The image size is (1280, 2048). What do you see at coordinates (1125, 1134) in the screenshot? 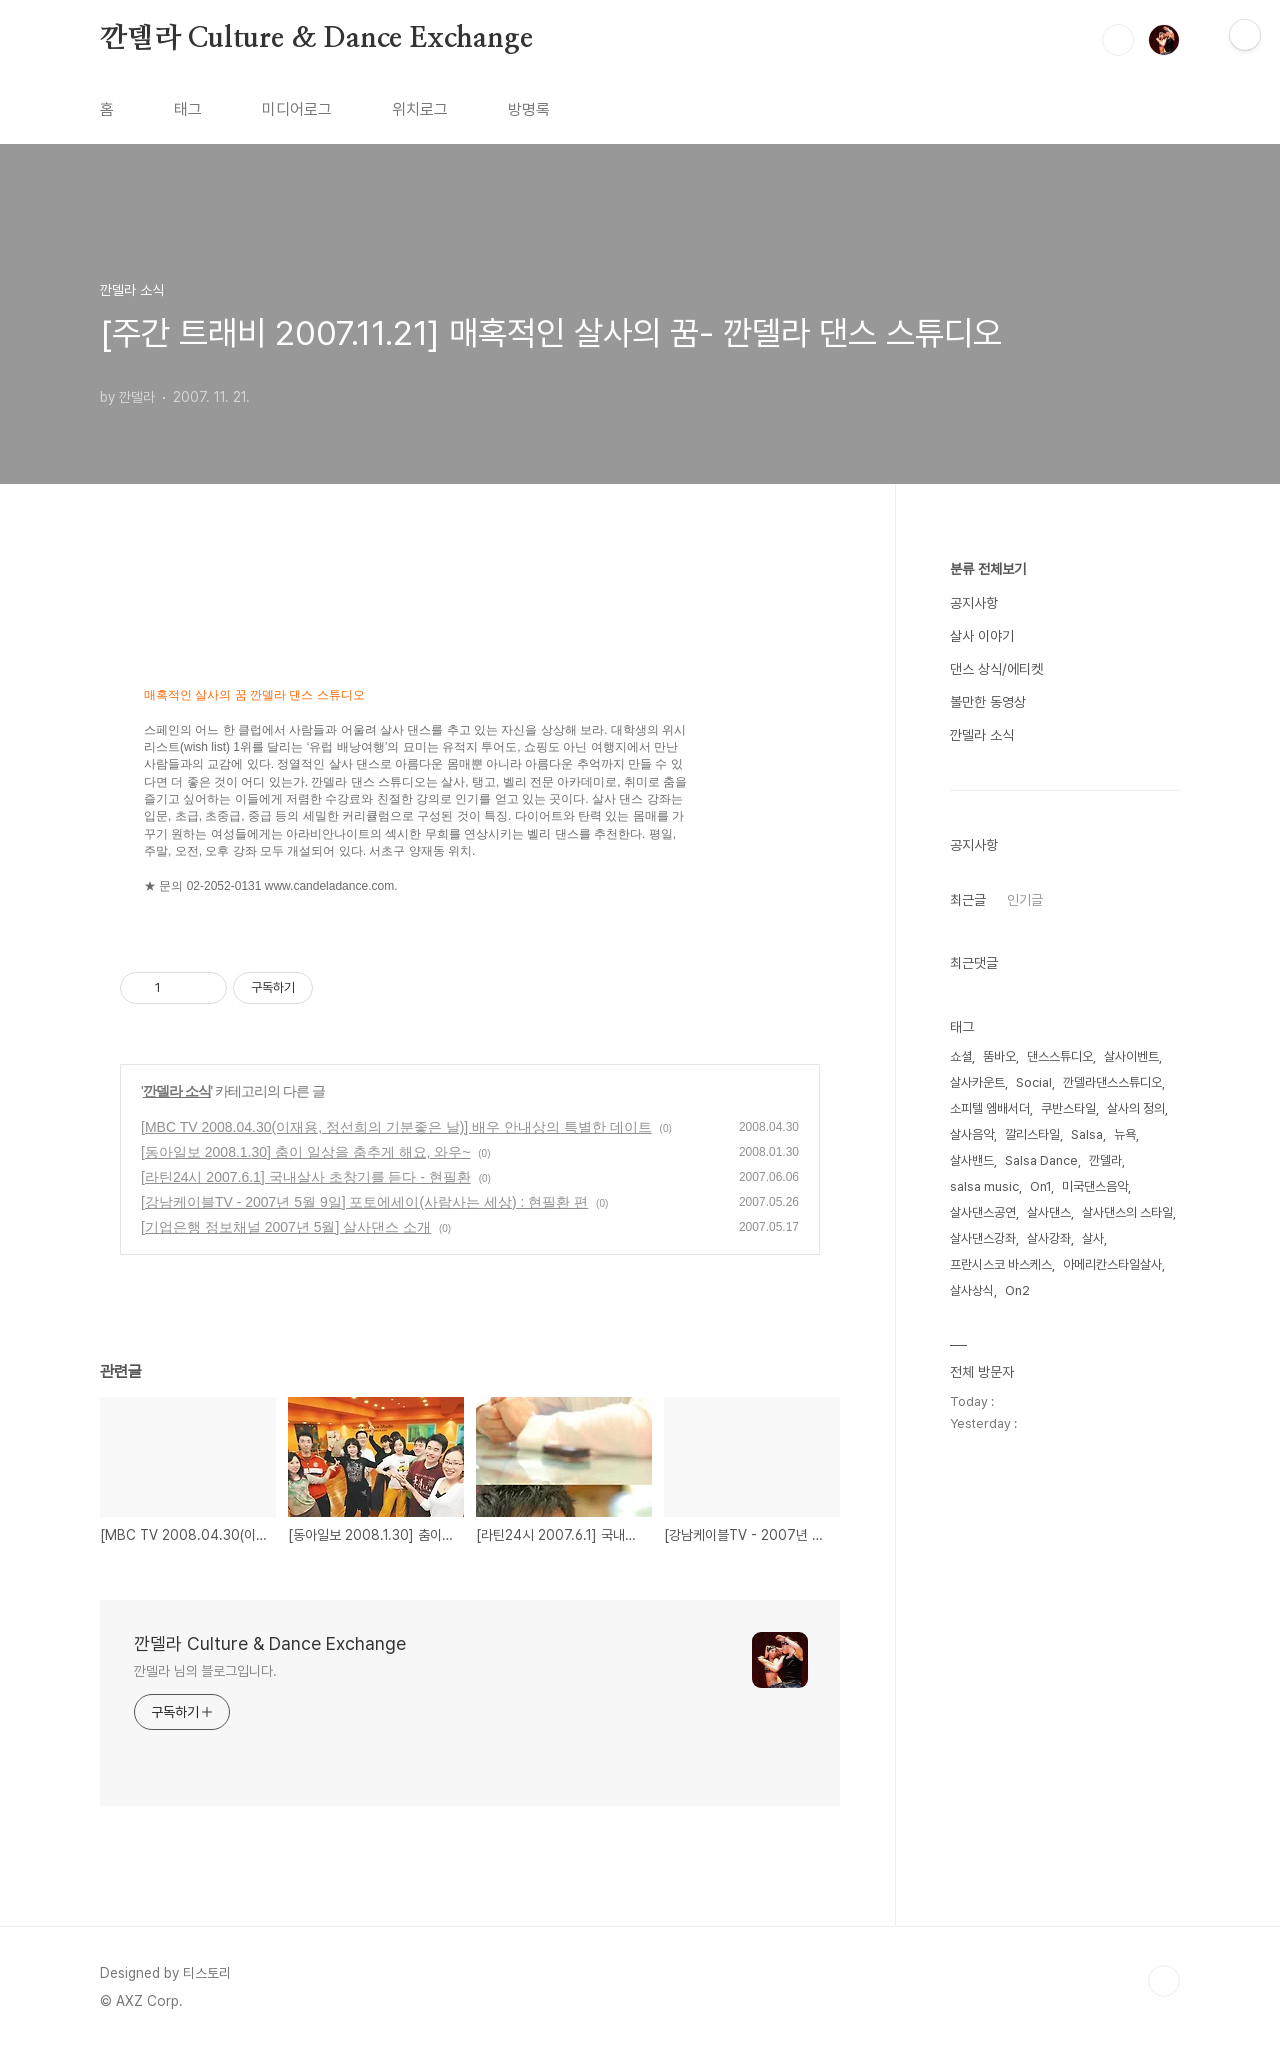
I see `뉴욕` at bounding box center [1125, 1134].